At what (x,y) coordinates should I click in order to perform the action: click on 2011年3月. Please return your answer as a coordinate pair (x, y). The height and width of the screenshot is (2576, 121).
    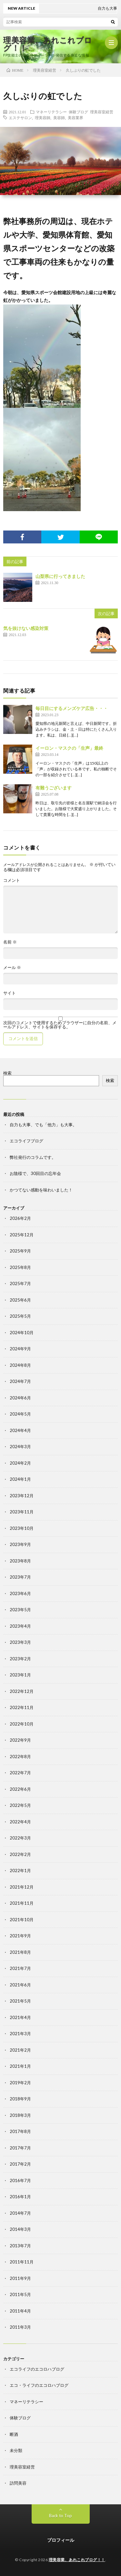
    Looking at the image, I should click on (20, 2327).